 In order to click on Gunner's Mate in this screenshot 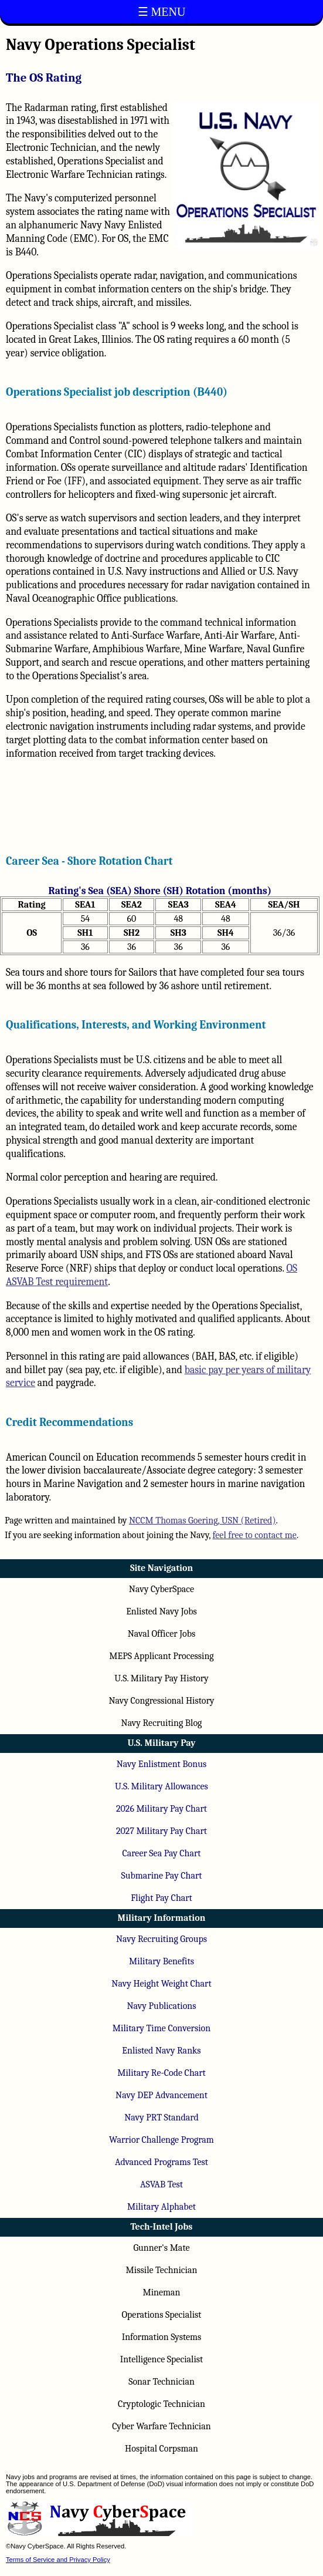, I will do `click(161, 2248)`.